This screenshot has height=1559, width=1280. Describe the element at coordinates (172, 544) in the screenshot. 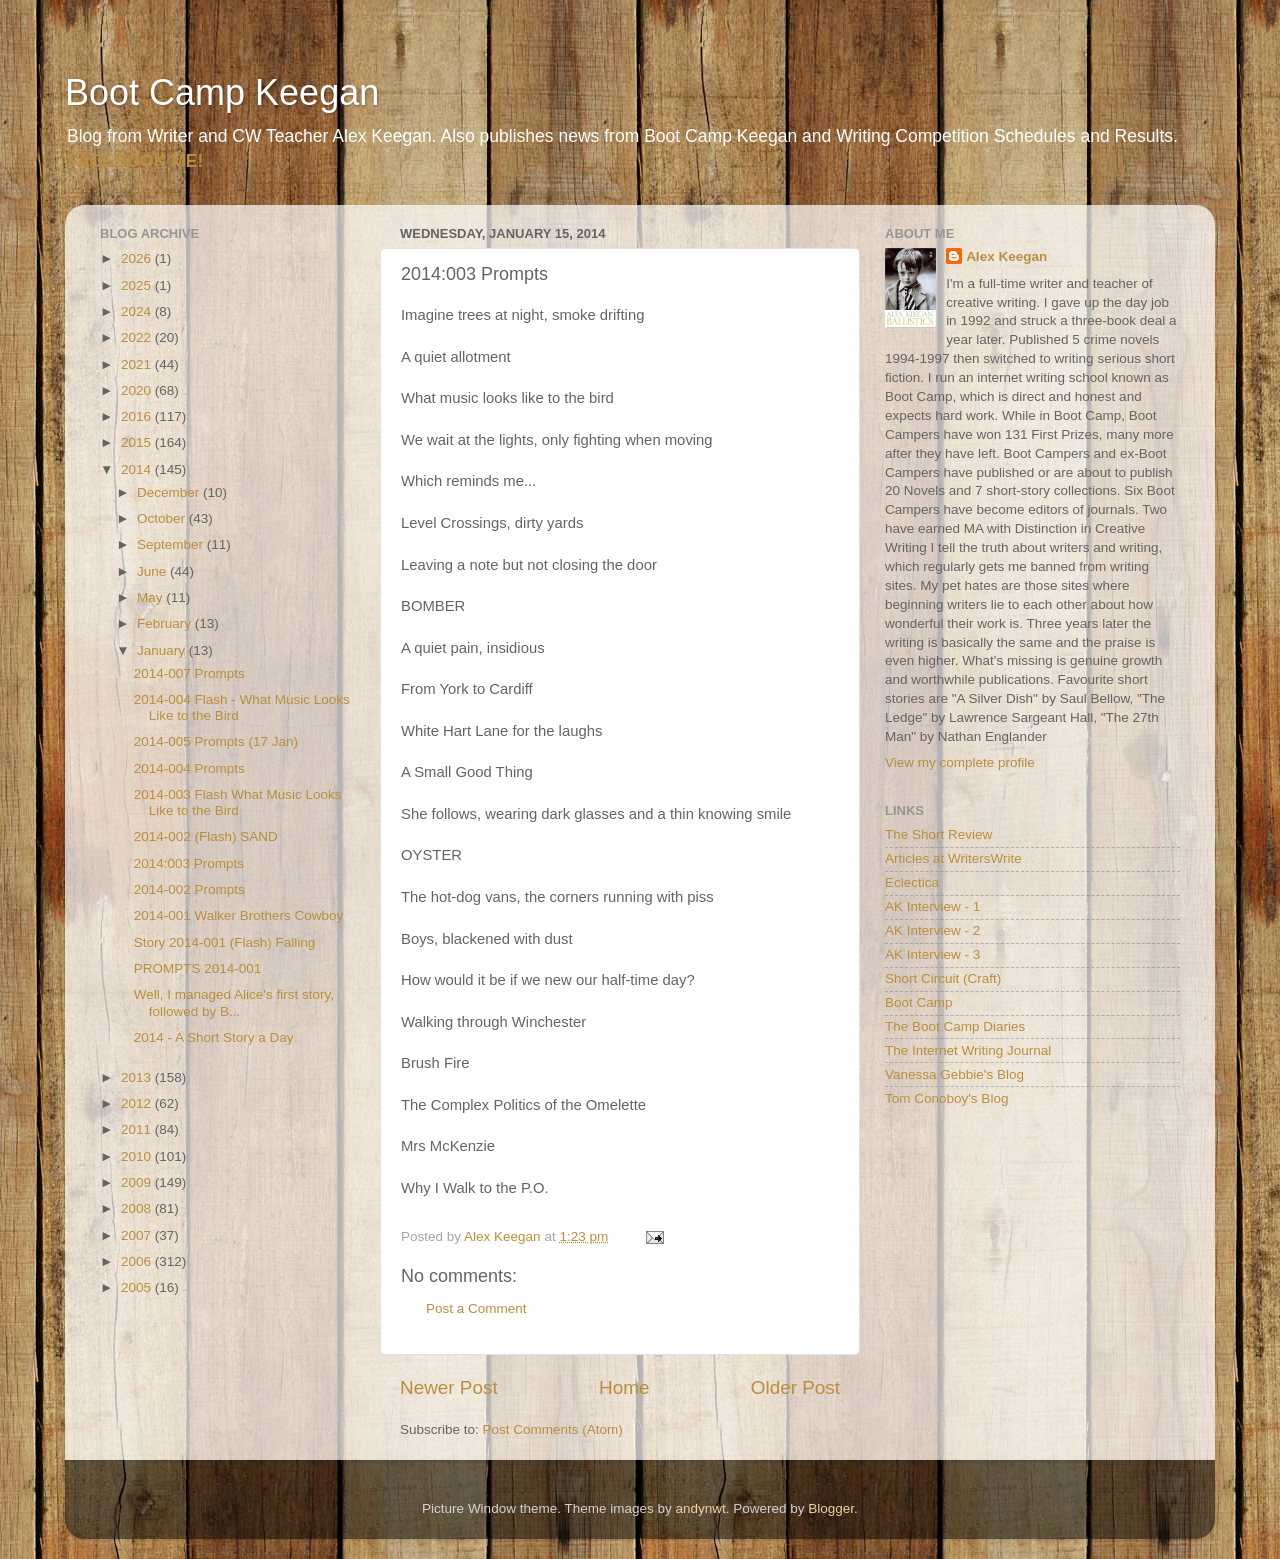

I see `September` at that location.